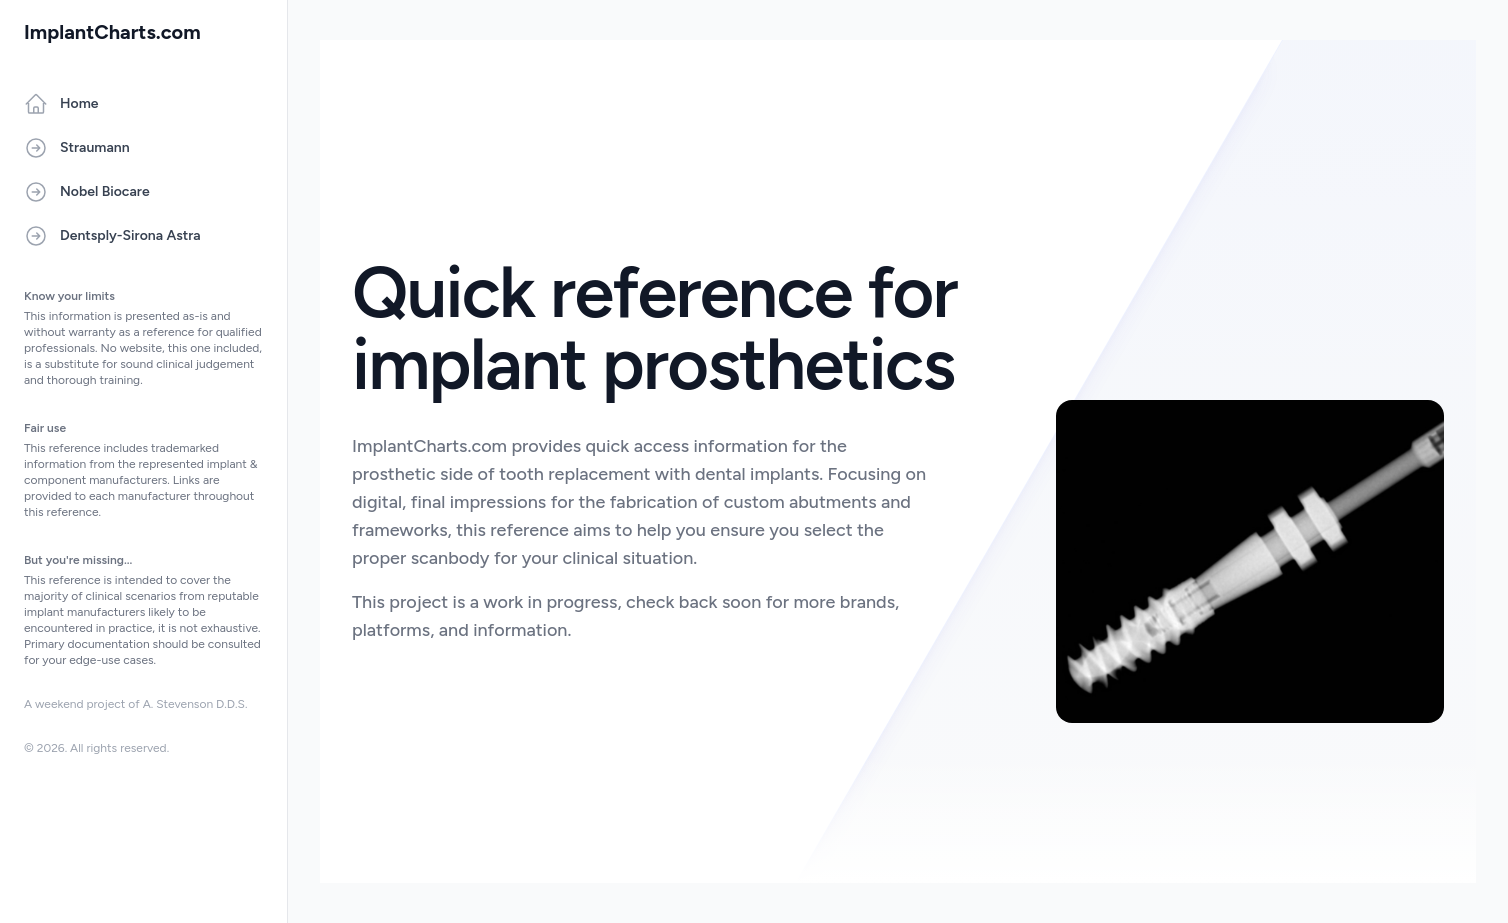  What do you see at coordinates (112, 236) in the screenshot?
I see `Dentsply-Sirona Astra` at bounding box center [112, 236].